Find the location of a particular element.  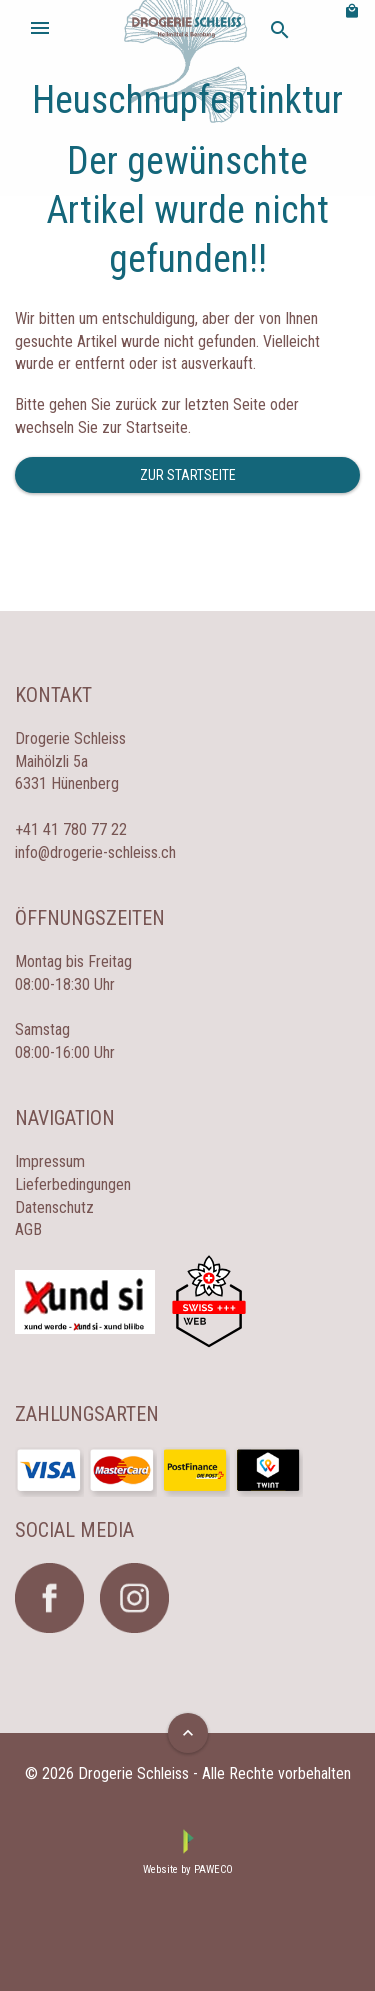

Lieferbedingungen is located at coordinates (73, 1184).